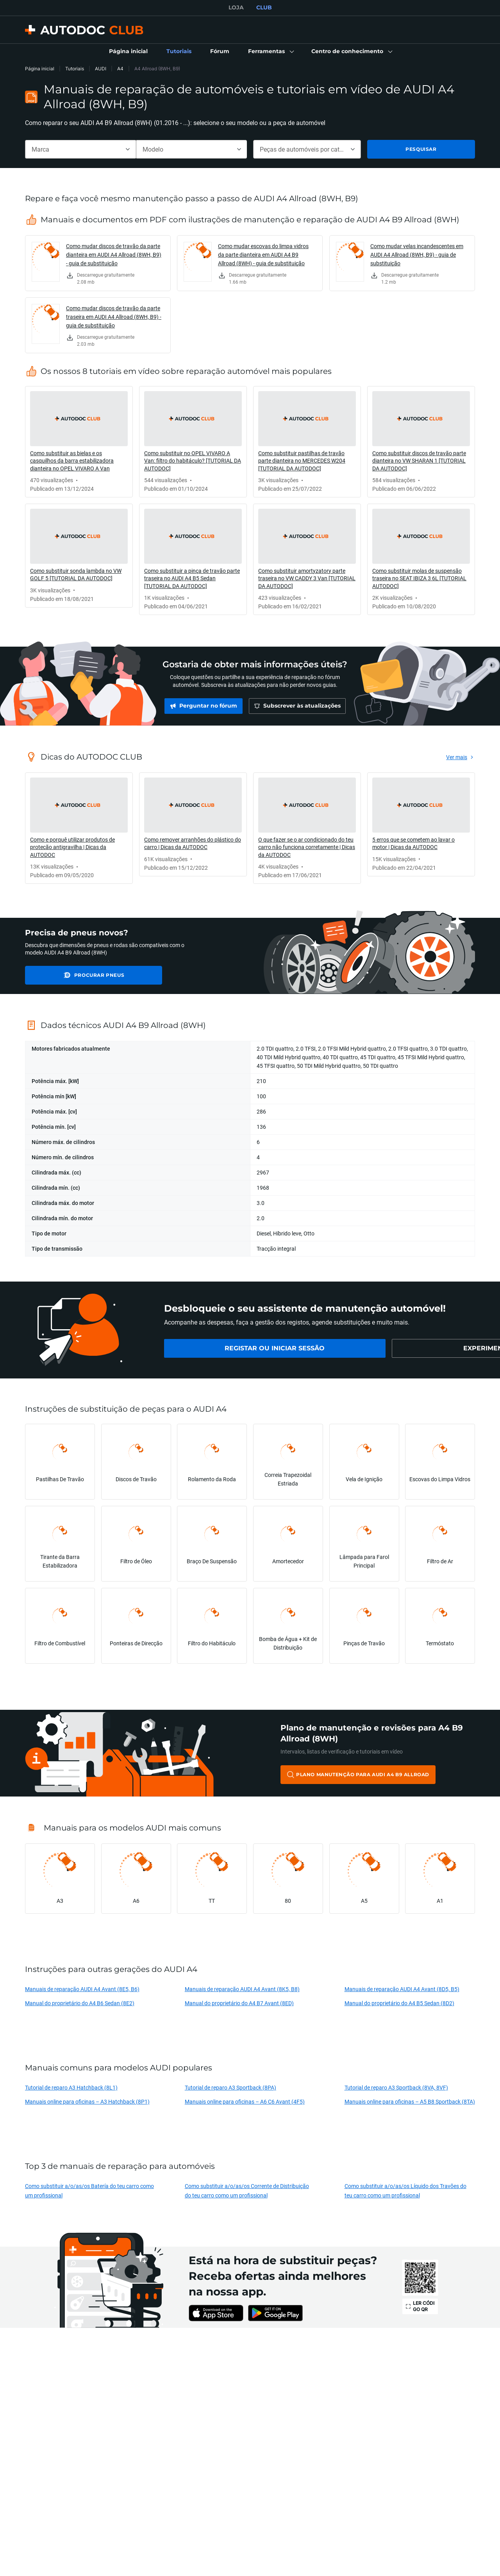 This screenshot has width=500, height=2576. What do you see at coordinates (113, 254) in the screenshot?
I see `Como mudar discos de travão da parte dianteira em AUDI A4 Allroad (8WH, B9) - guia de substituição` at bounding box center [113, 254].